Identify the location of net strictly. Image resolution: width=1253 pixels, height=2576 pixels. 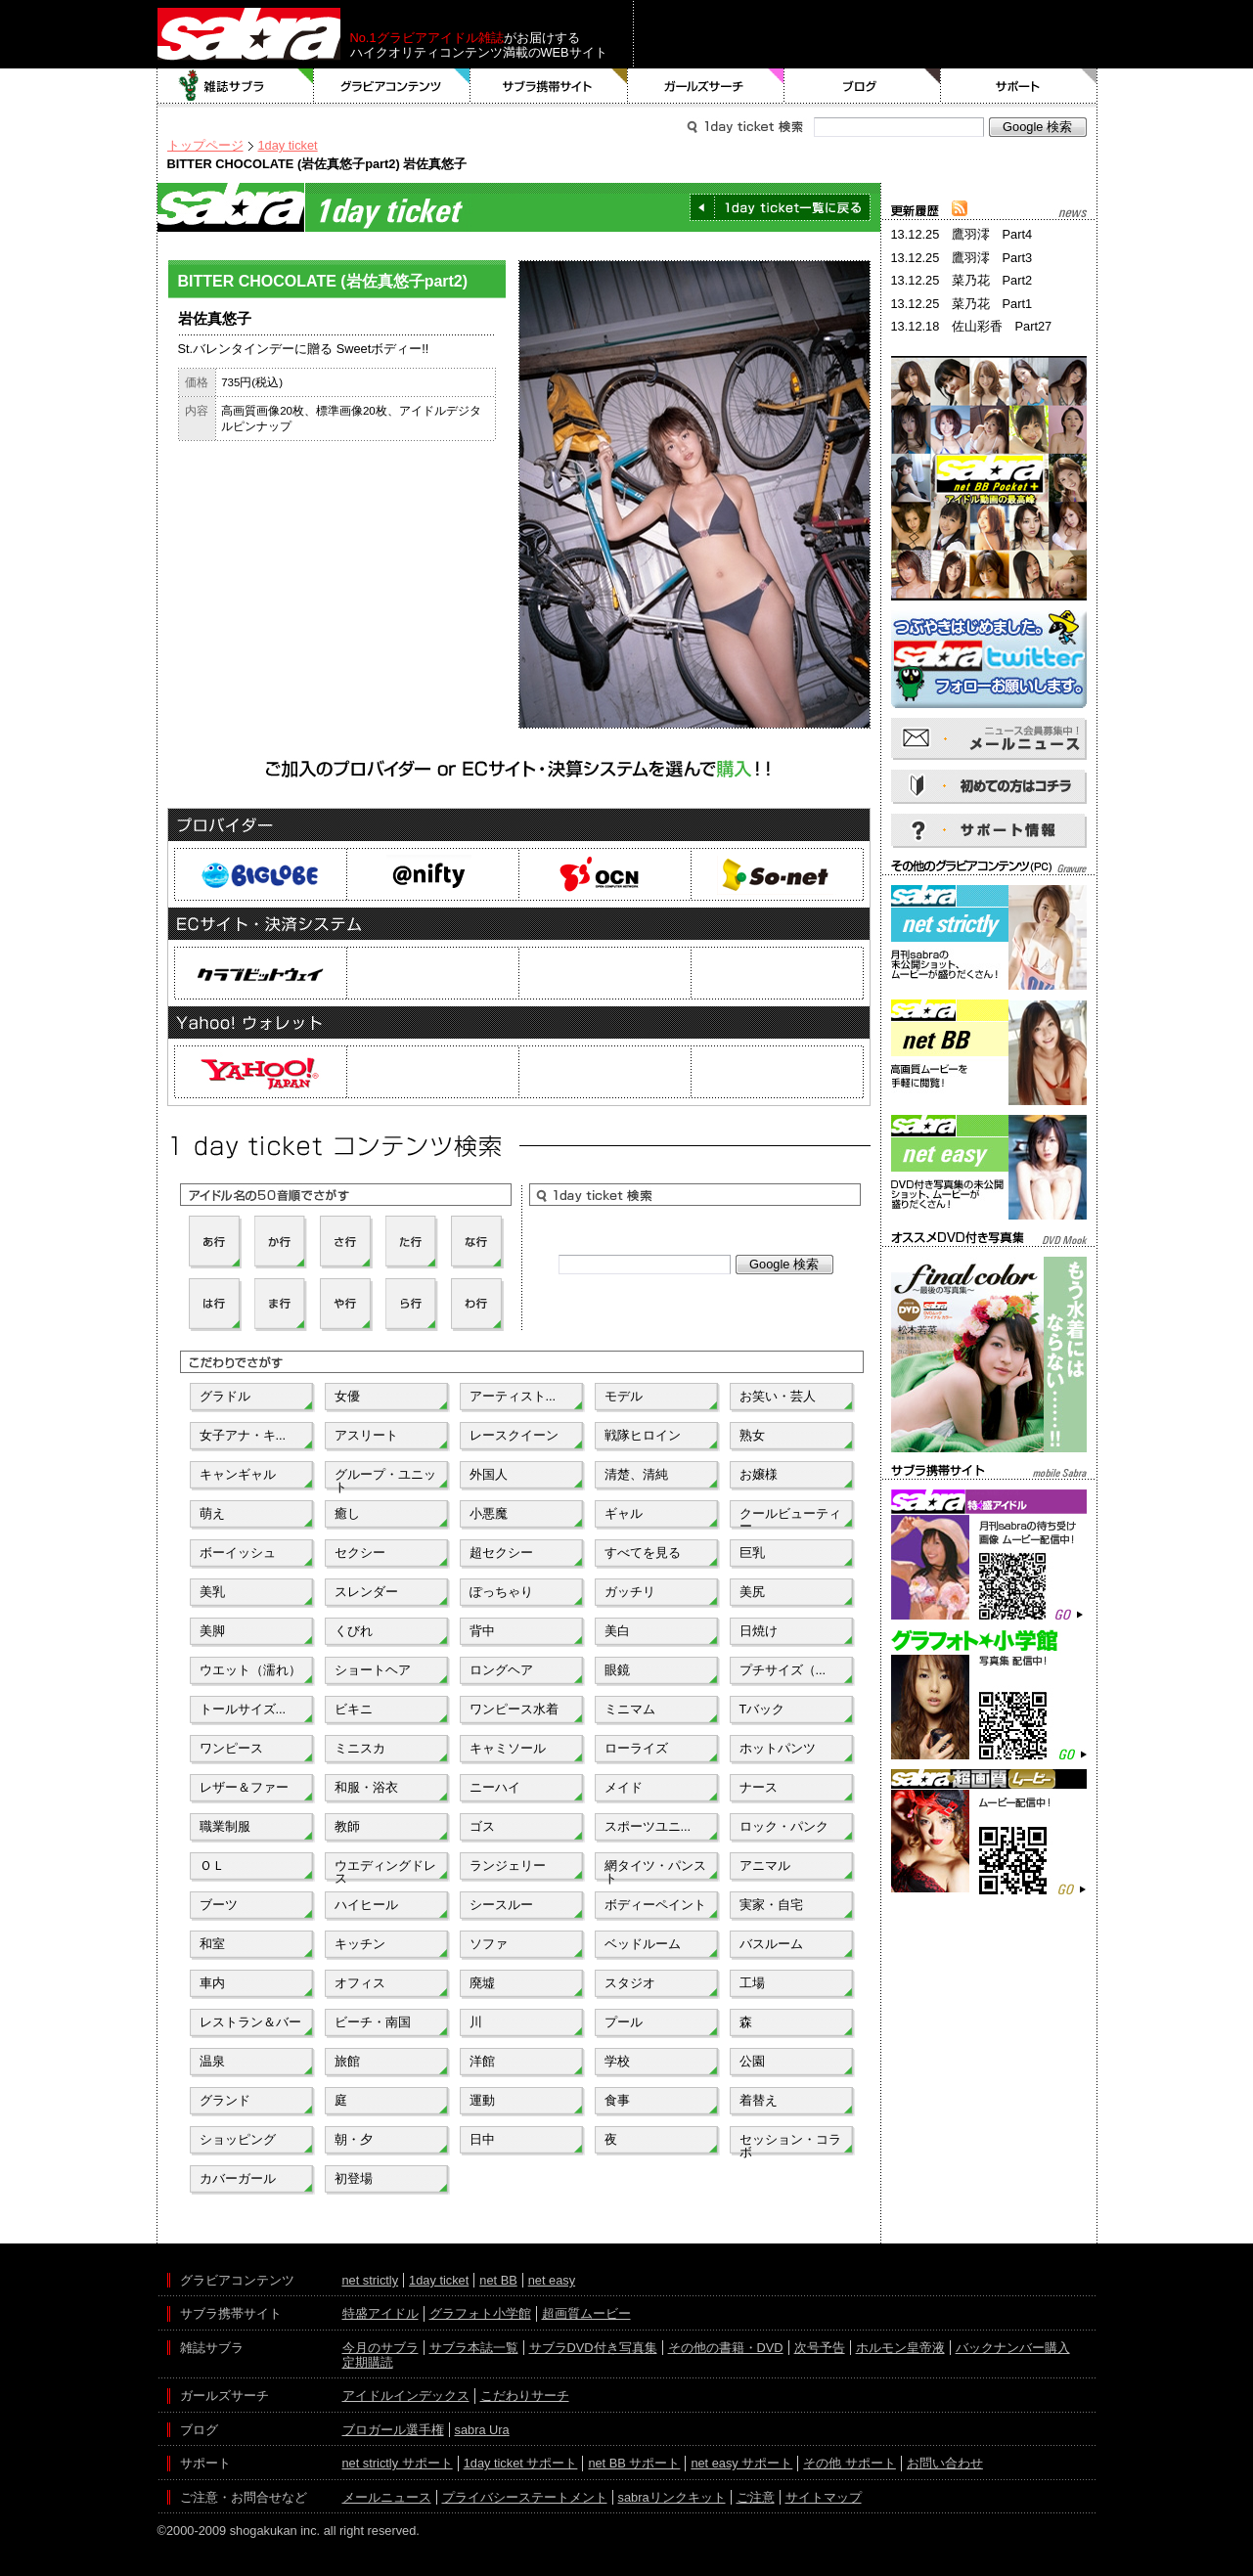
(370, 2280).